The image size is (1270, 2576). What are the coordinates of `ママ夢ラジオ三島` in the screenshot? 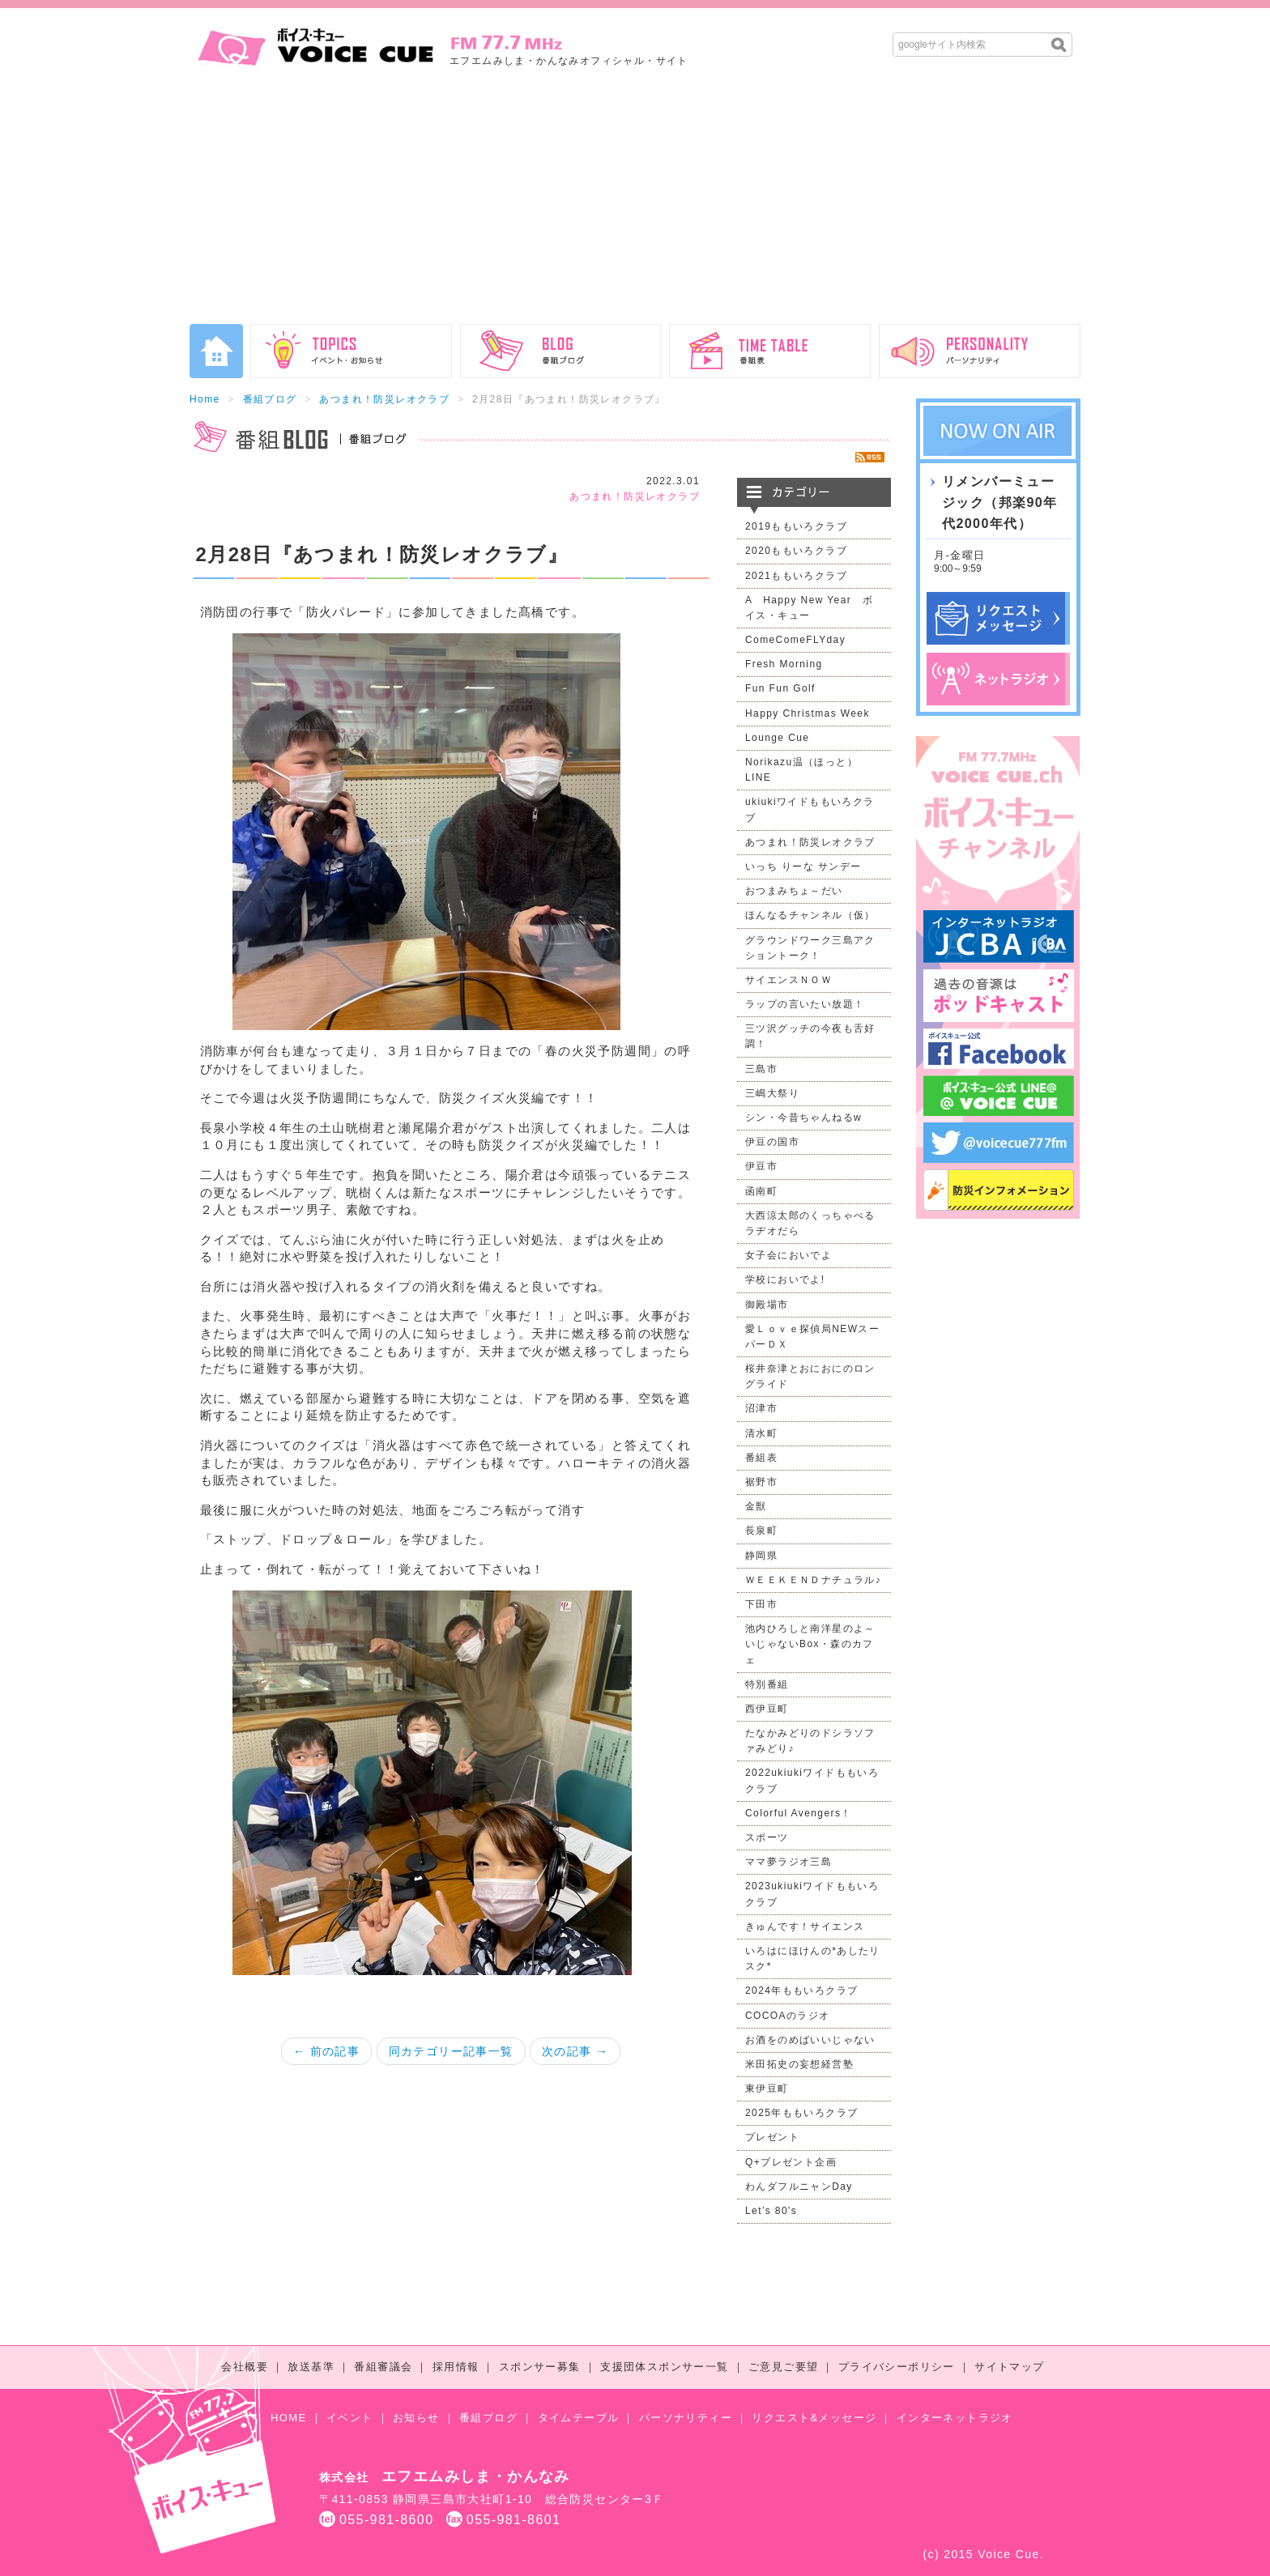 It's located at (788, 1861).